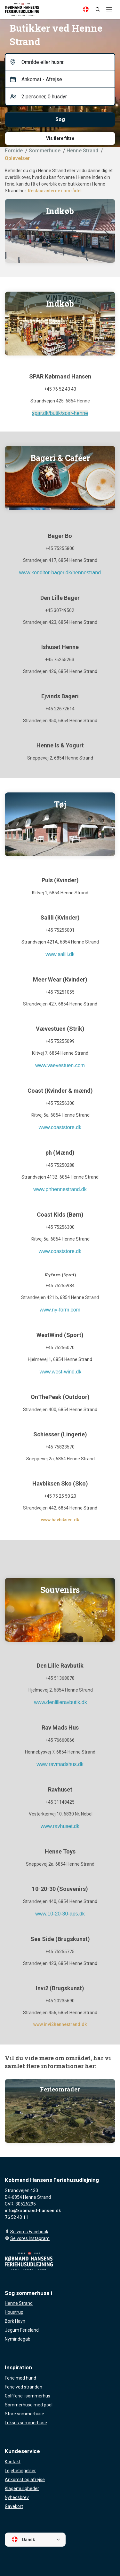 The height and width of the screenshot is (2576, 120). Describe the element at coordinates (17, 158) in the screenshot. I see `Oplevelser` at that location.